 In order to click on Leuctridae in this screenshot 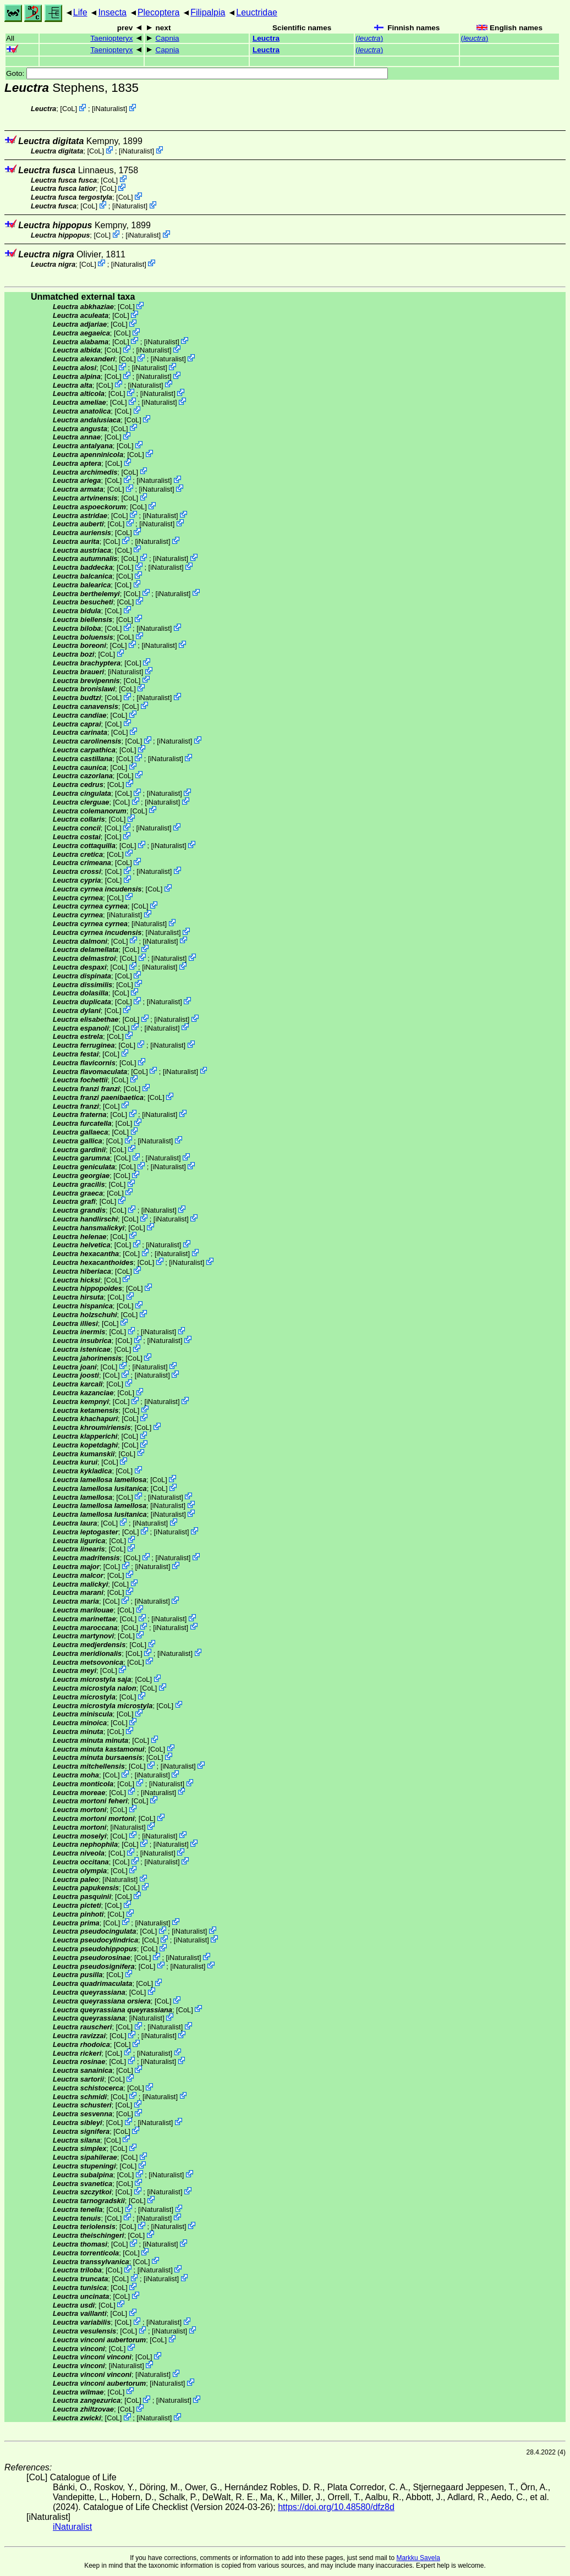, I will do `click(256, 12)`.